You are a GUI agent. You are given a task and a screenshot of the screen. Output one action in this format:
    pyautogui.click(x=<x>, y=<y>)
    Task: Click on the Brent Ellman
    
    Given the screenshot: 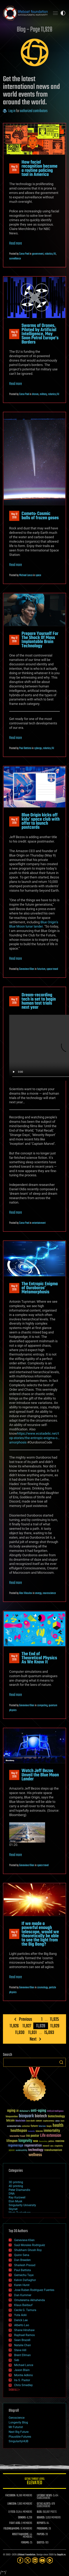 What is the action you would take?
    pyautogui.click(x=22, y=2355)
    